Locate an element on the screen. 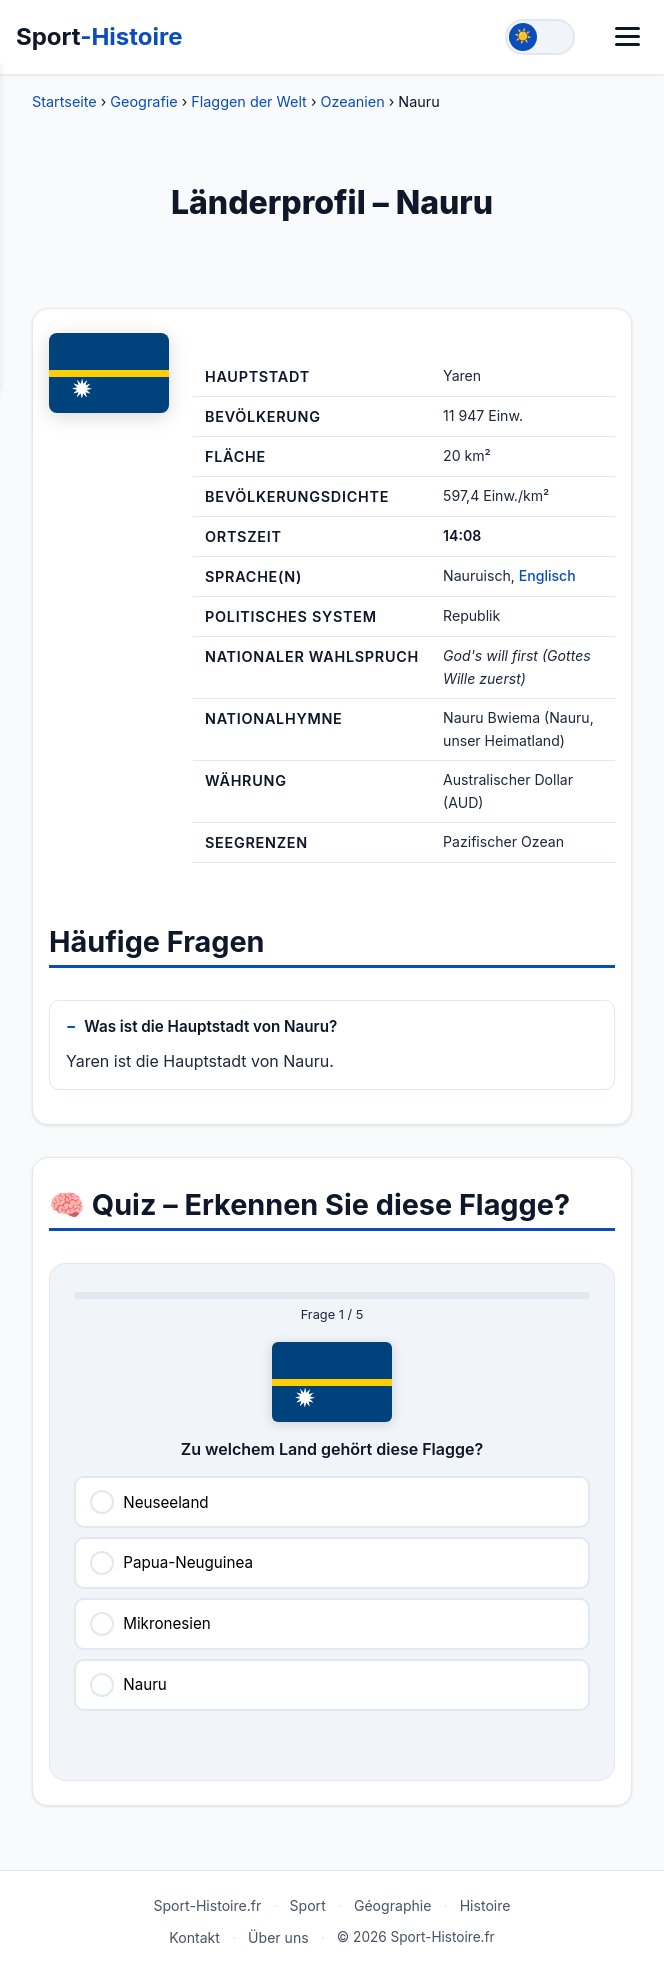 This screenshot has width=664, height=1973. Über uns is located at coordinates (278, 1937).